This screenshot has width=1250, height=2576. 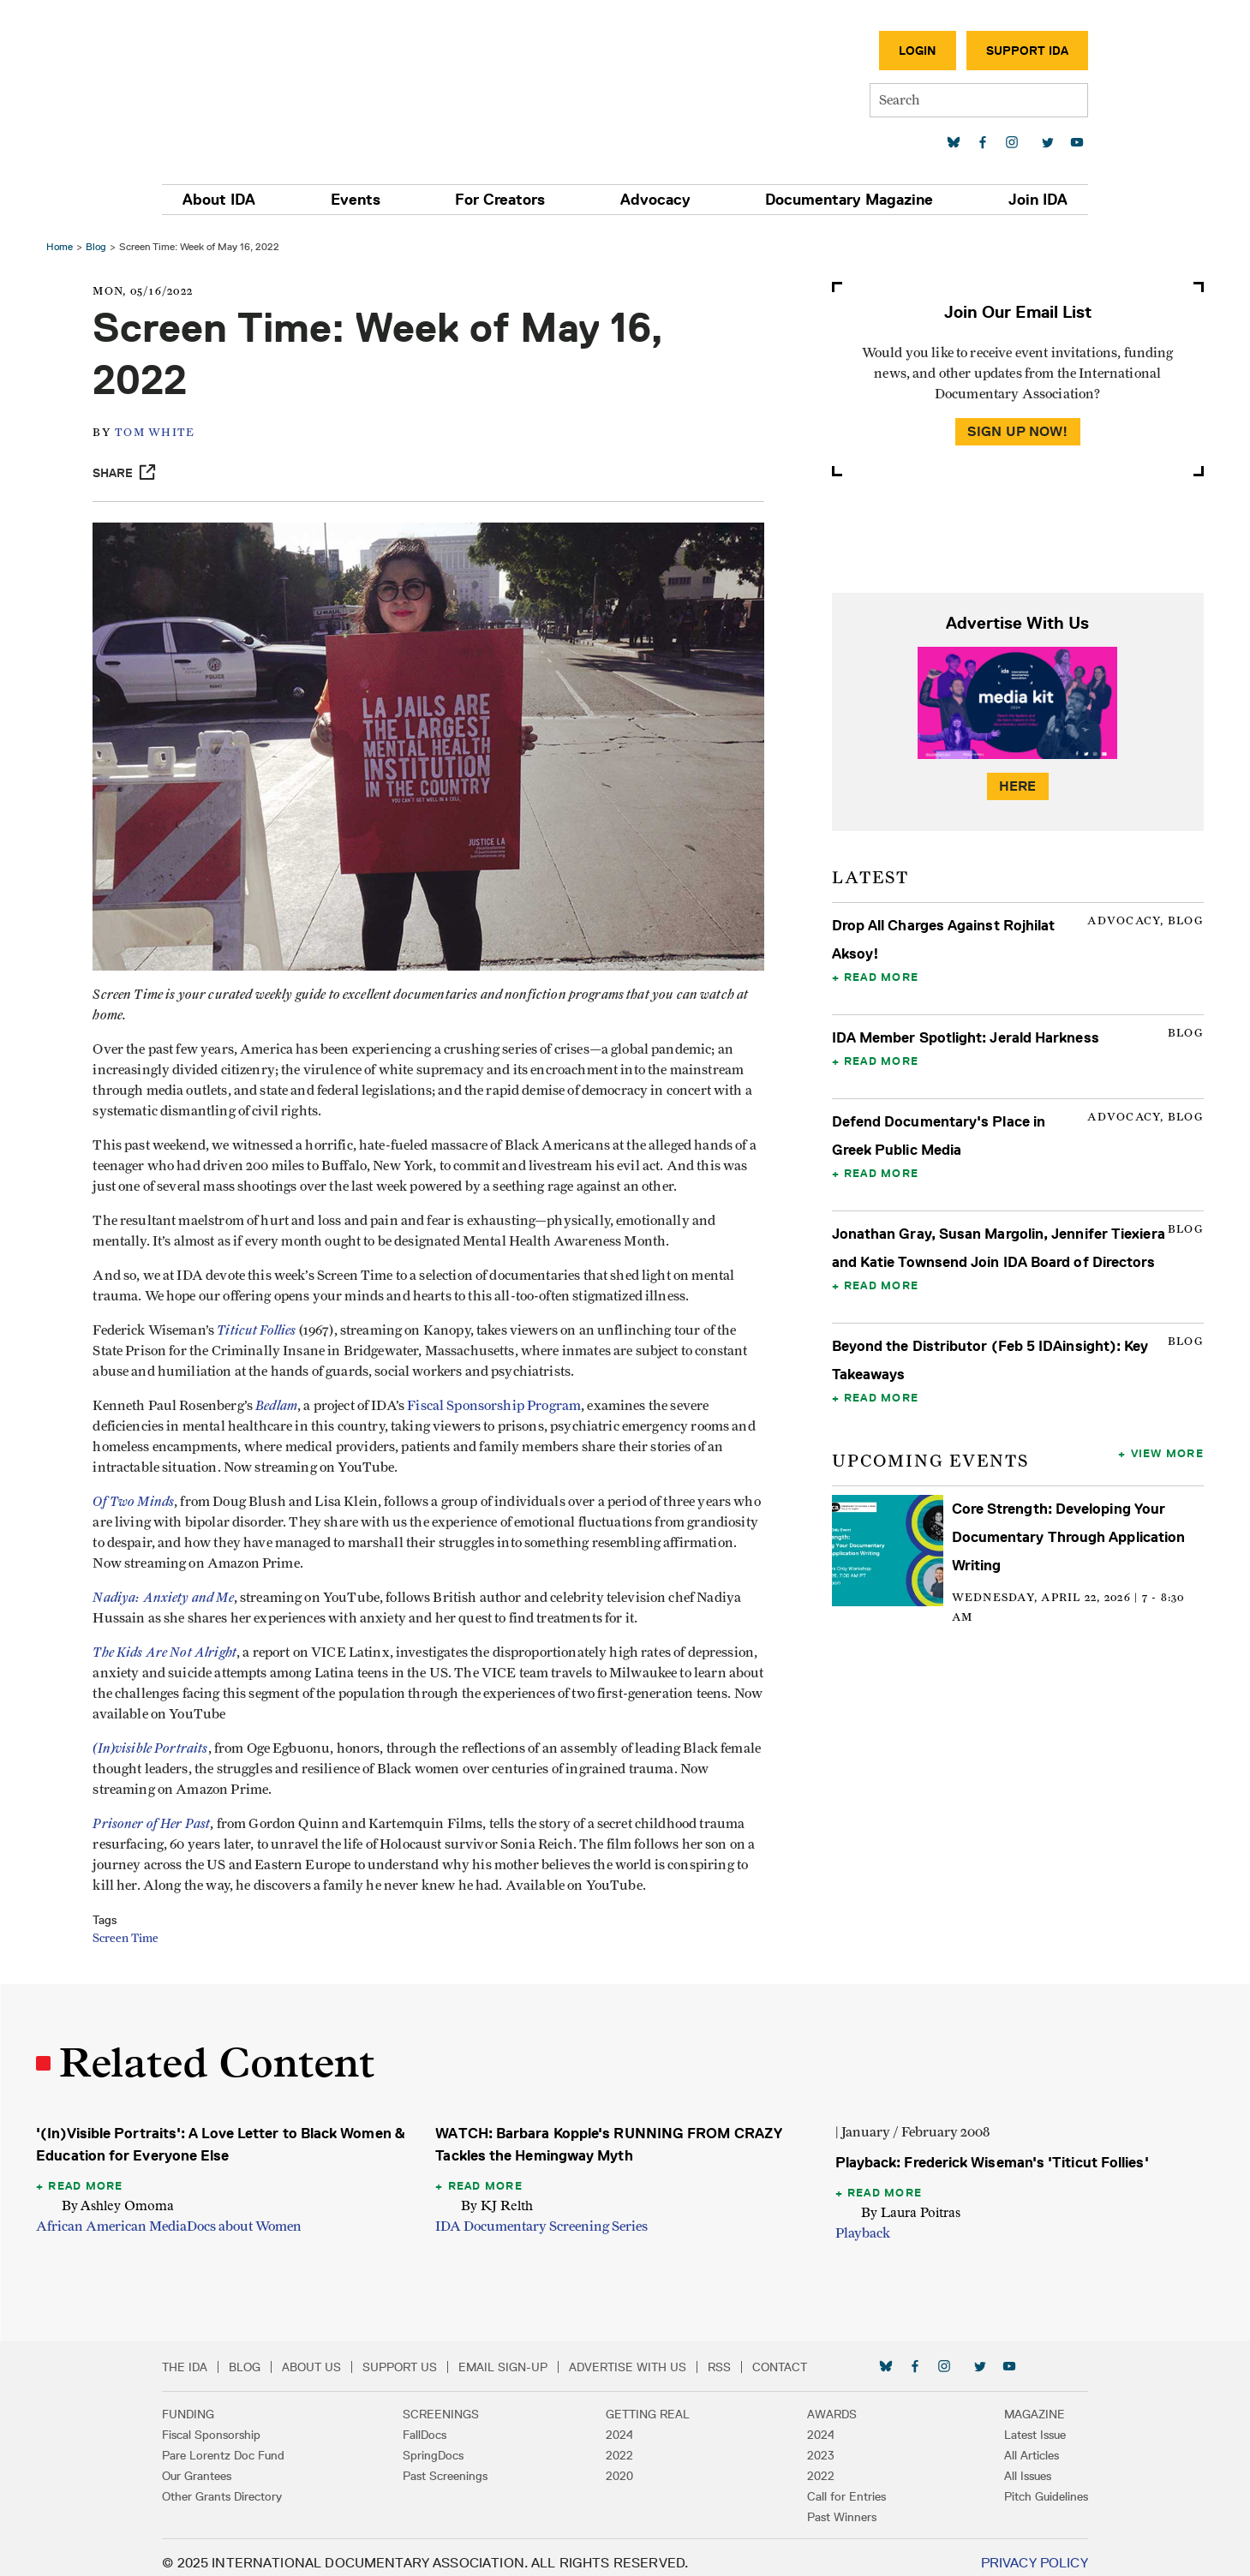 What do you see at coordinates (543, 2215) in the screenshot?
I see `IDA Documentary Screening Series` at bounding box center [543, 2215].